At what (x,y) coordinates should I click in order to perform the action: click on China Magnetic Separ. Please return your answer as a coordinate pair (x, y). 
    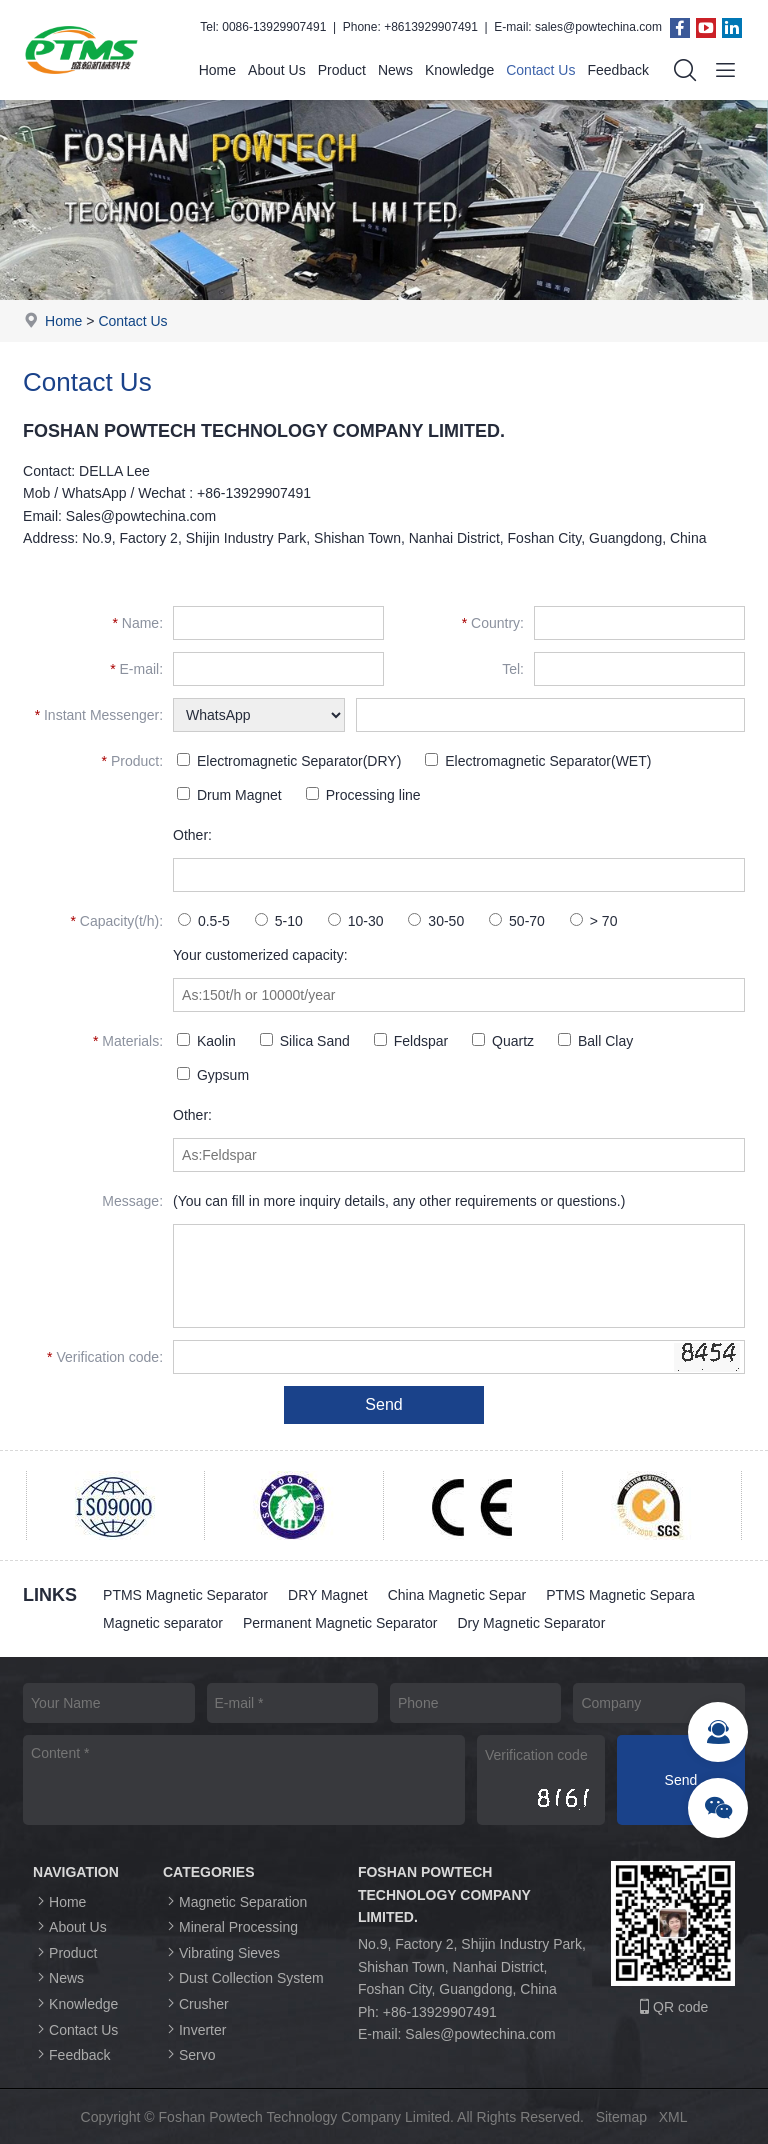
    Looking at the image, I should click on (457, 1595).